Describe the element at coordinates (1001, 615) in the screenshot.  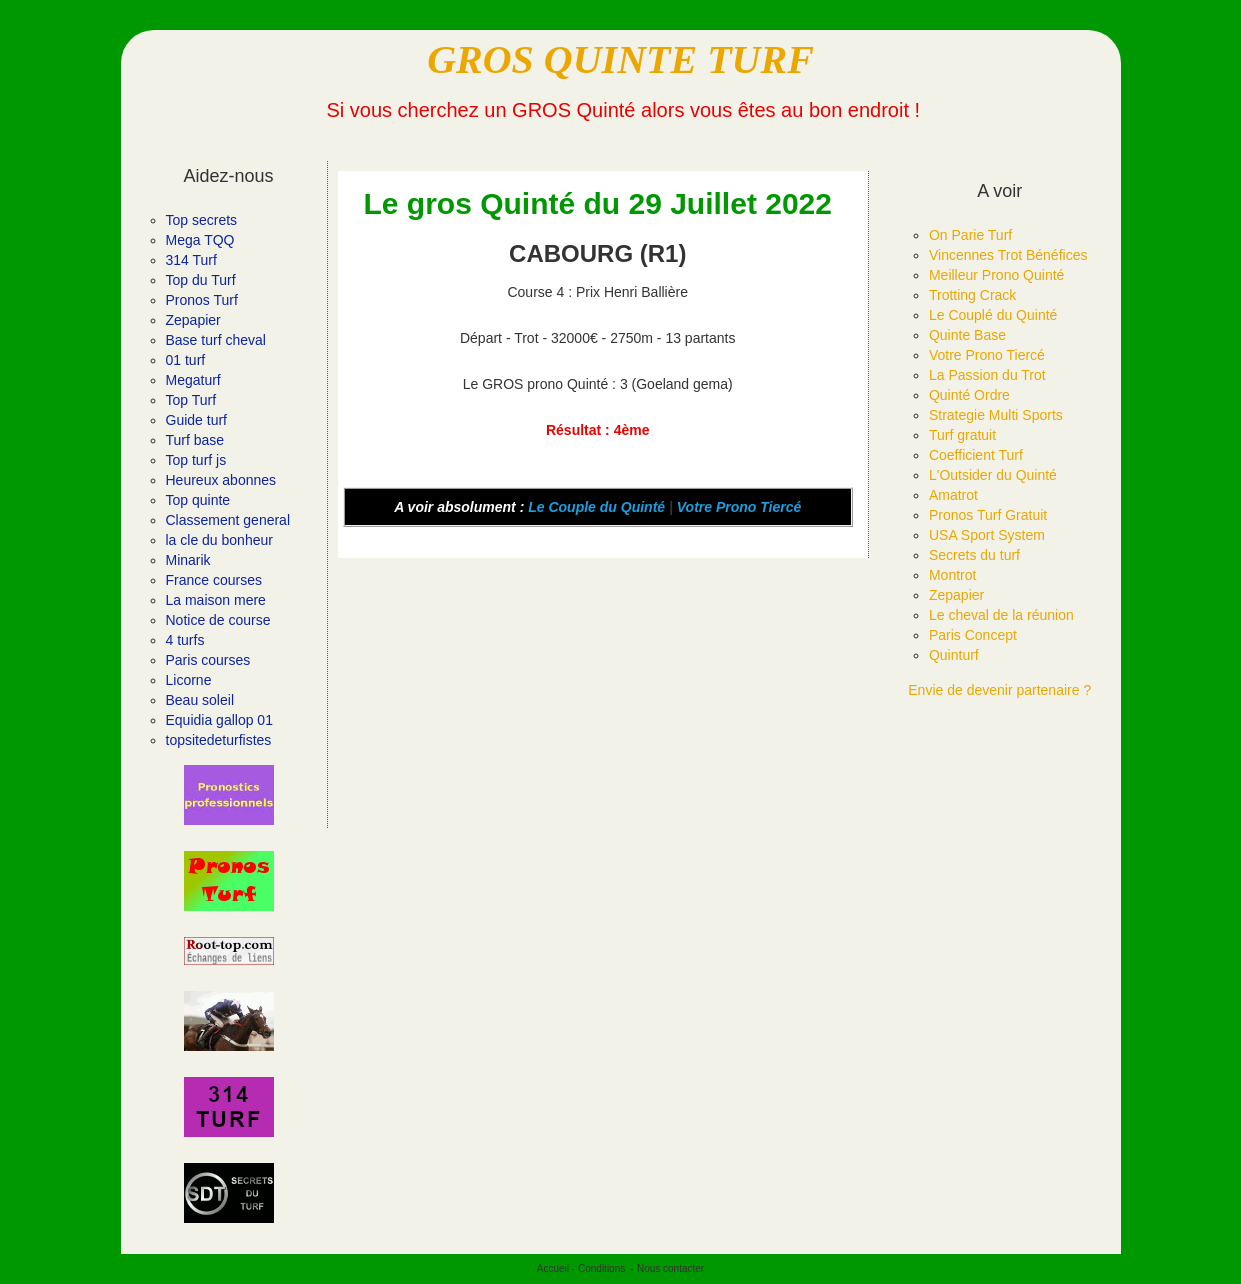
I see `Le cheval de la réunion` at that location.